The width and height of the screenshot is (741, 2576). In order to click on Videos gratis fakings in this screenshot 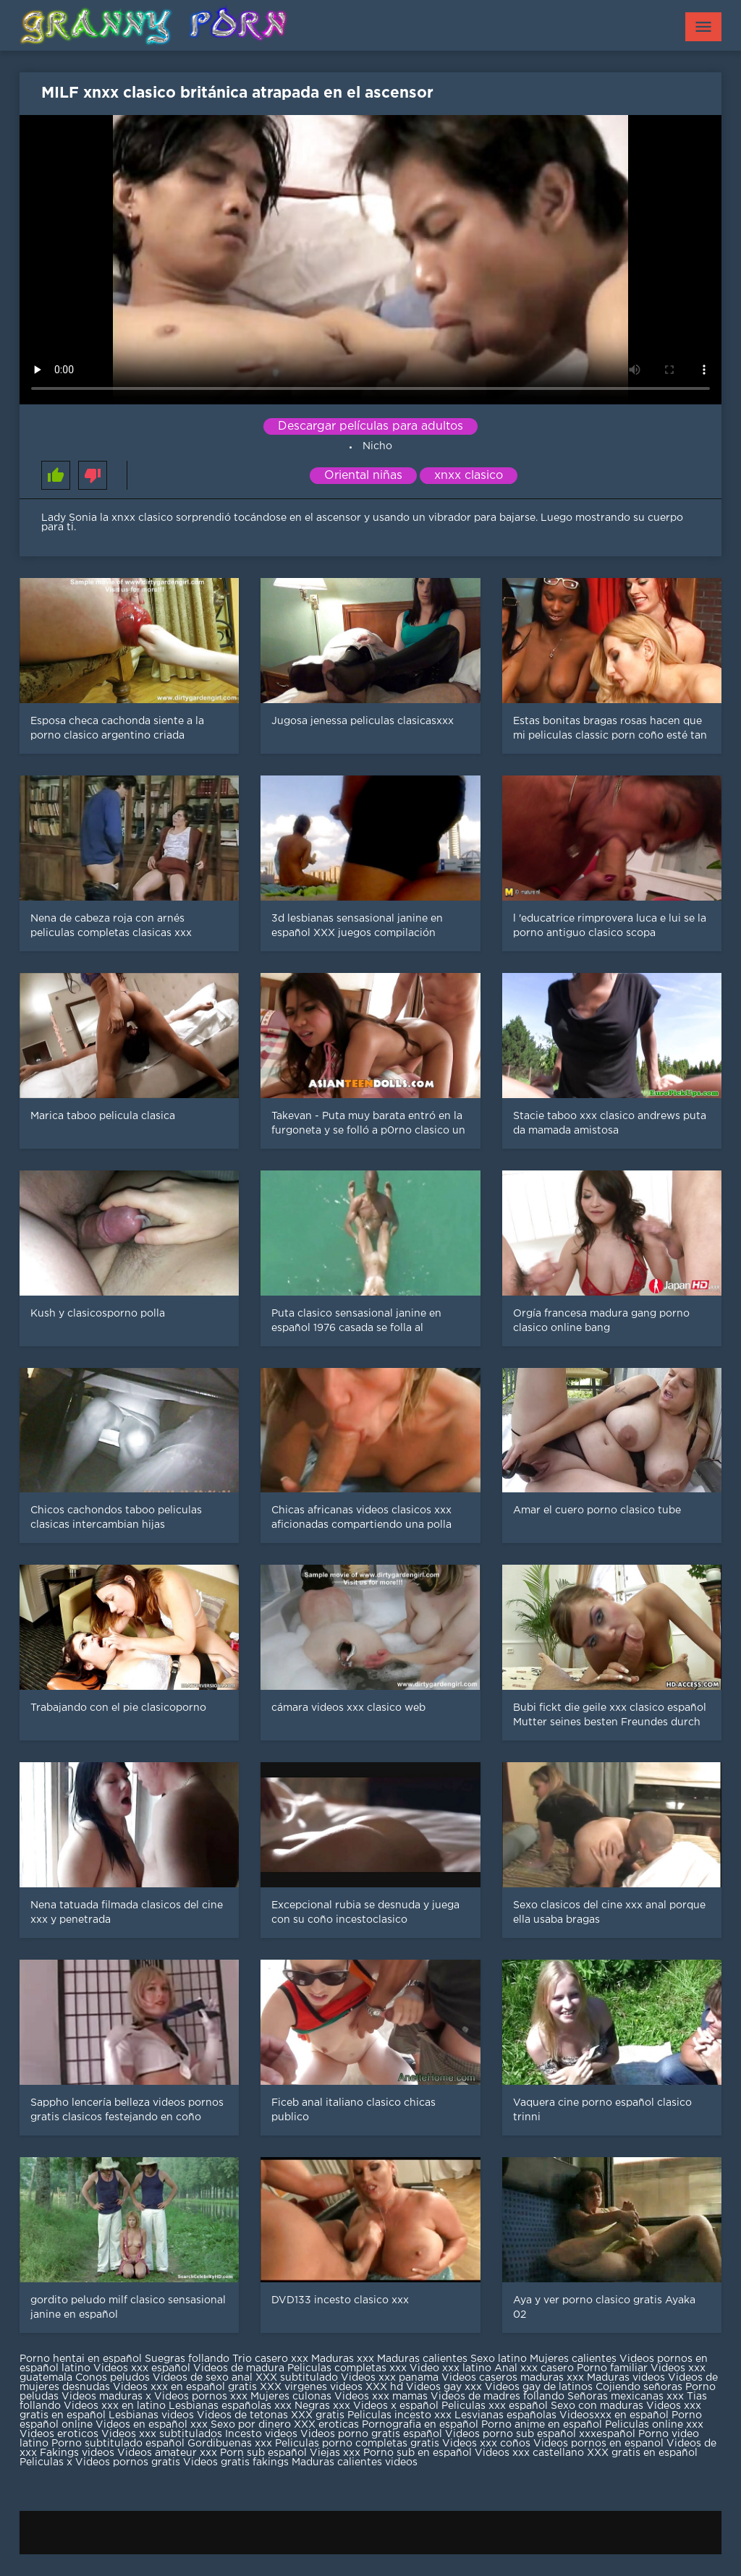, I will do `click(236, 2462)`.